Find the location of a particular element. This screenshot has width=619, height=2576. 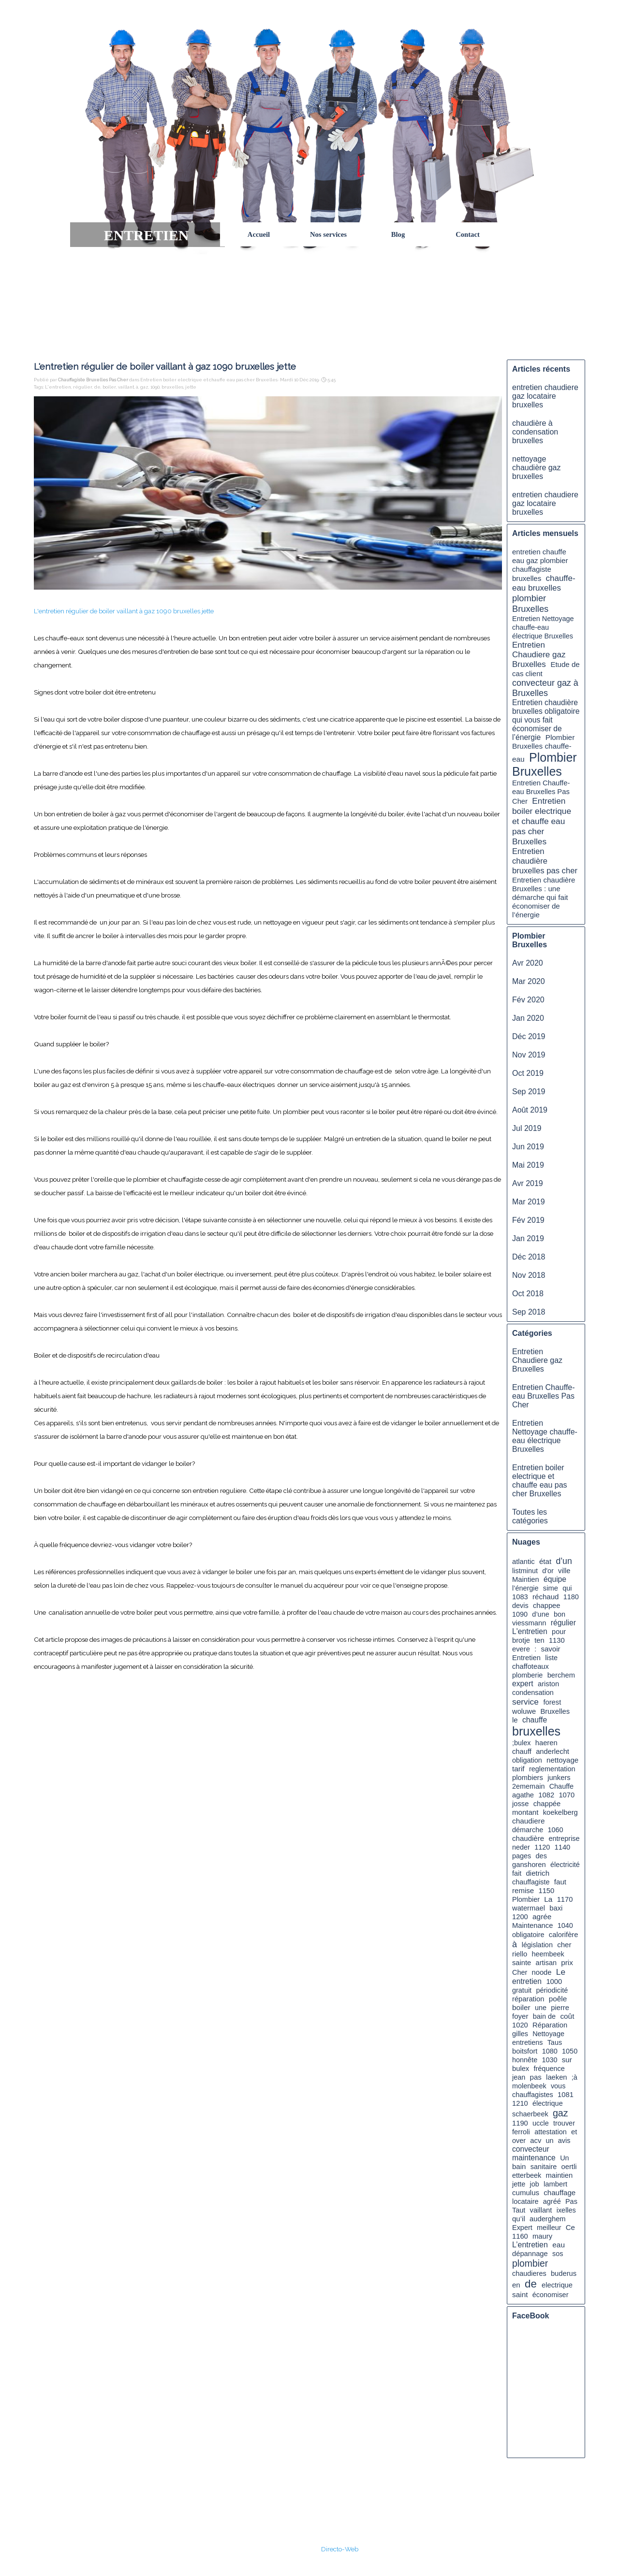

Avr 2020 is located at coordinates (527, 963).